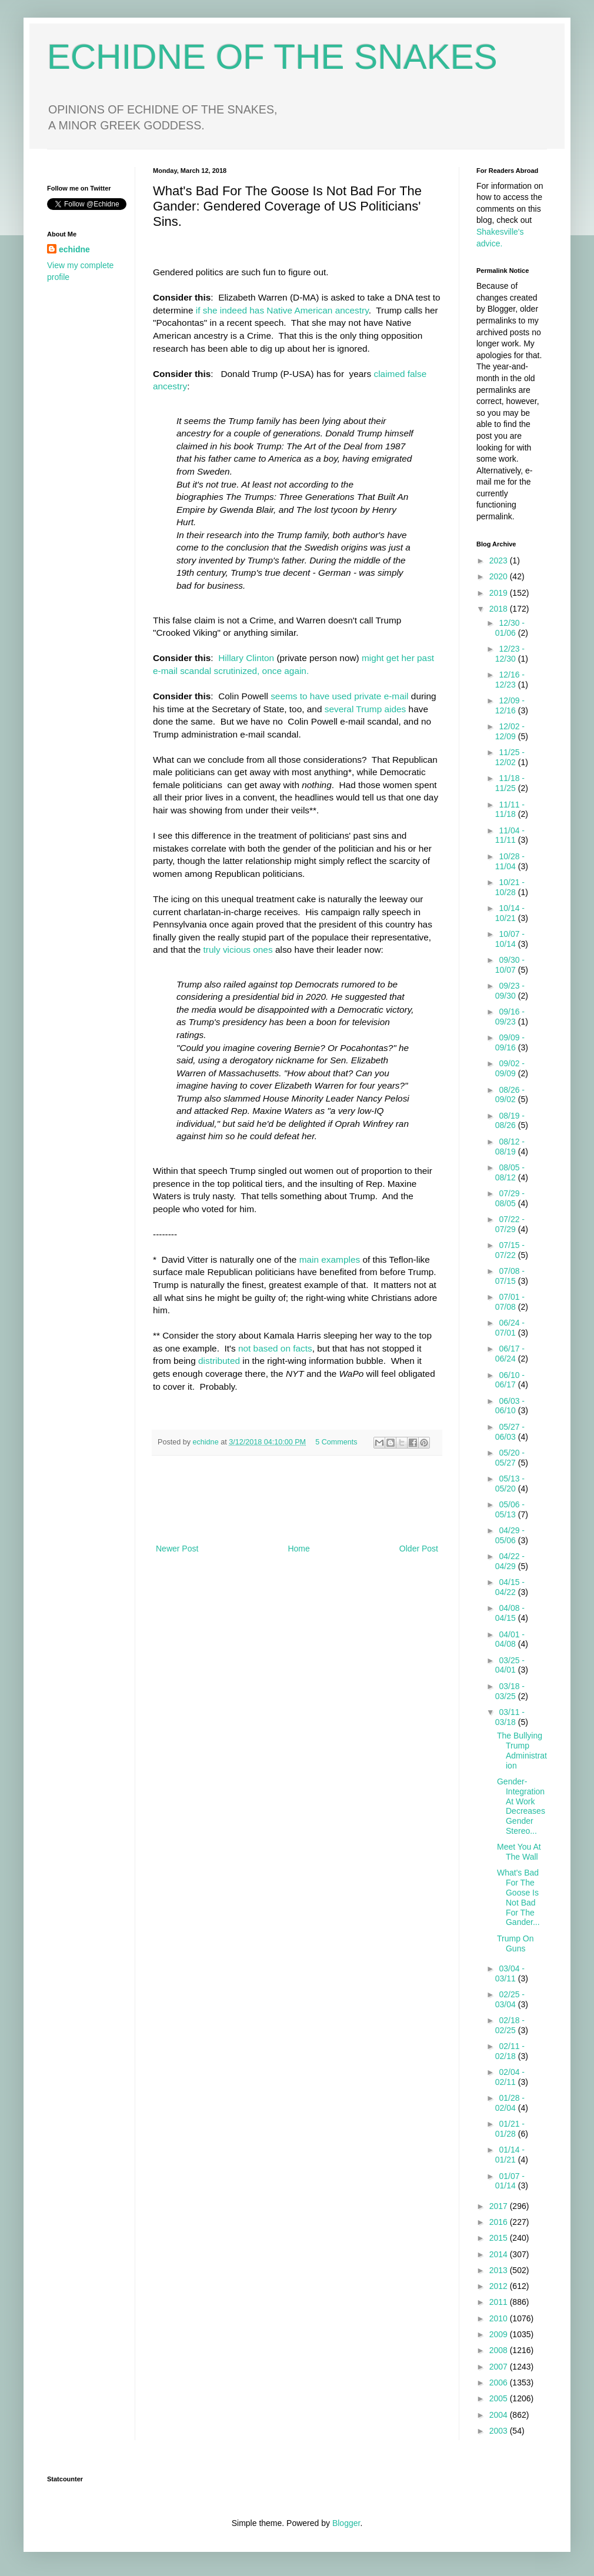 The image size is (594, 2576). I want to click on Home, so click(298, 1548).